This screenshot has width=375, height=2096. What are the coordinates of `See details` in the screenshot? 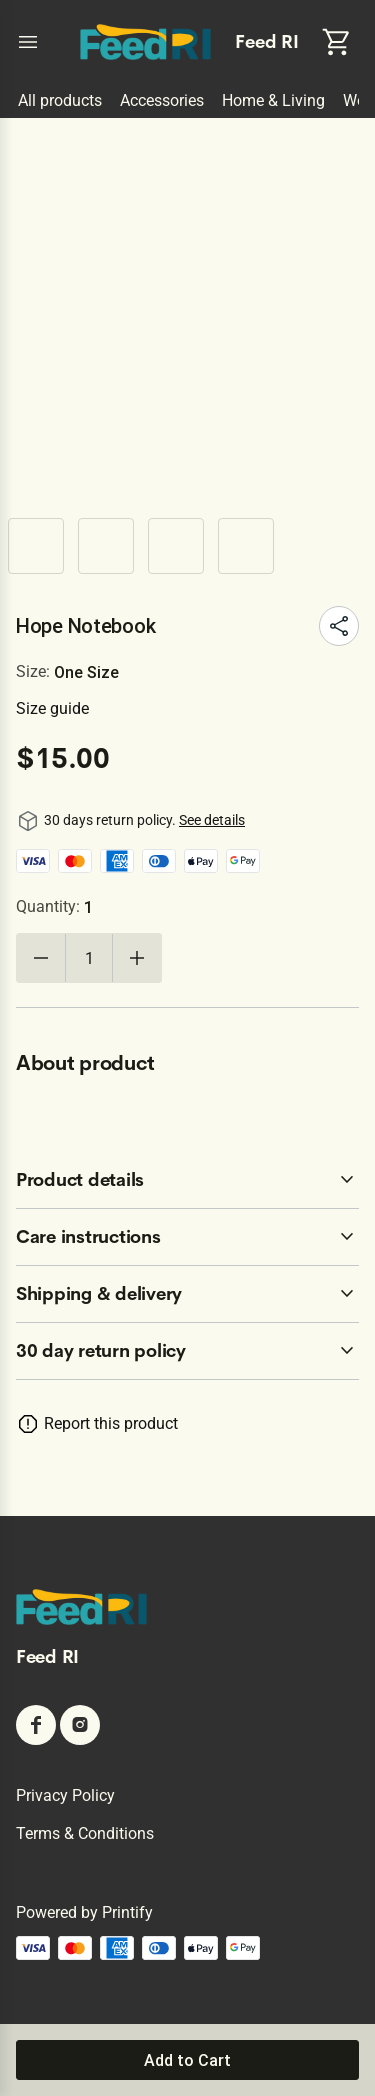 It's located at (212, 820).